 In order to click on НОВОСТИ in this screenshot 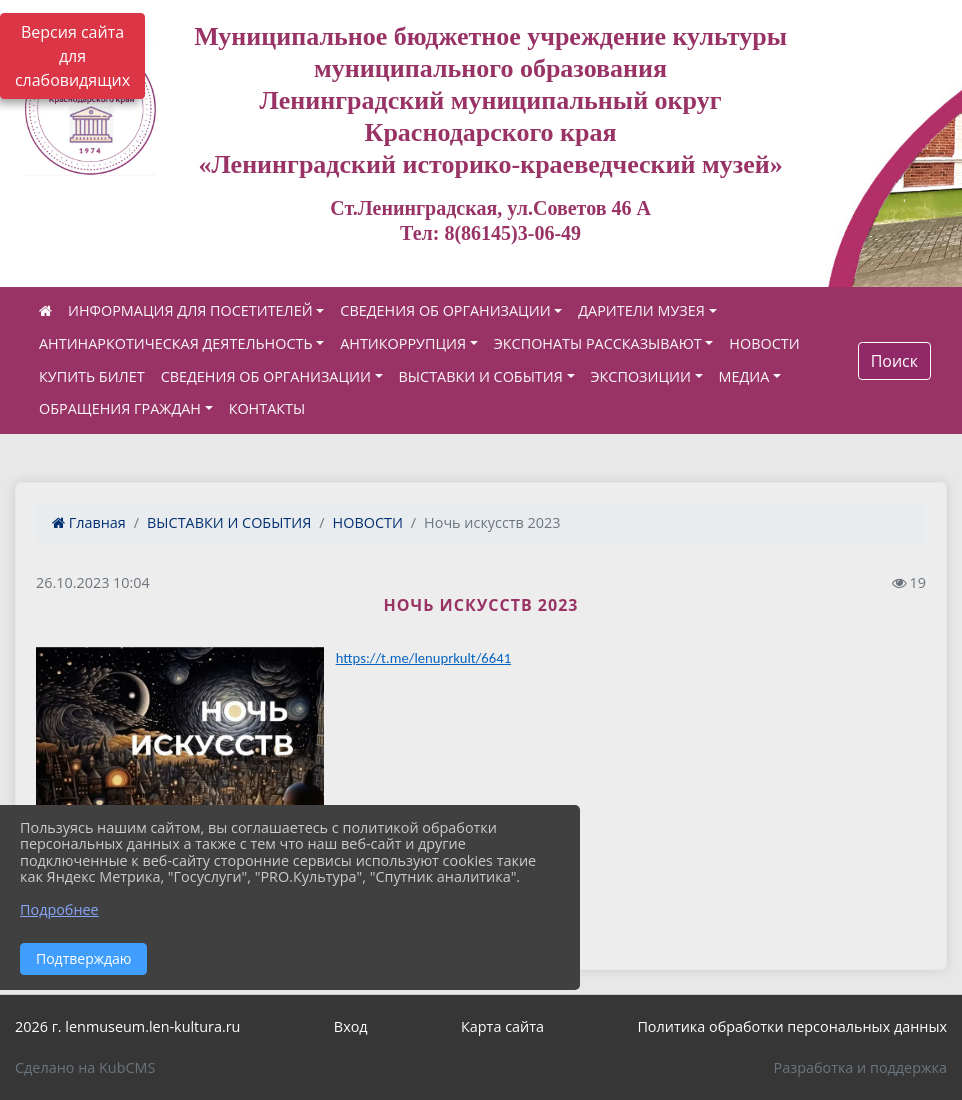, I will do `click(764, 343)`.